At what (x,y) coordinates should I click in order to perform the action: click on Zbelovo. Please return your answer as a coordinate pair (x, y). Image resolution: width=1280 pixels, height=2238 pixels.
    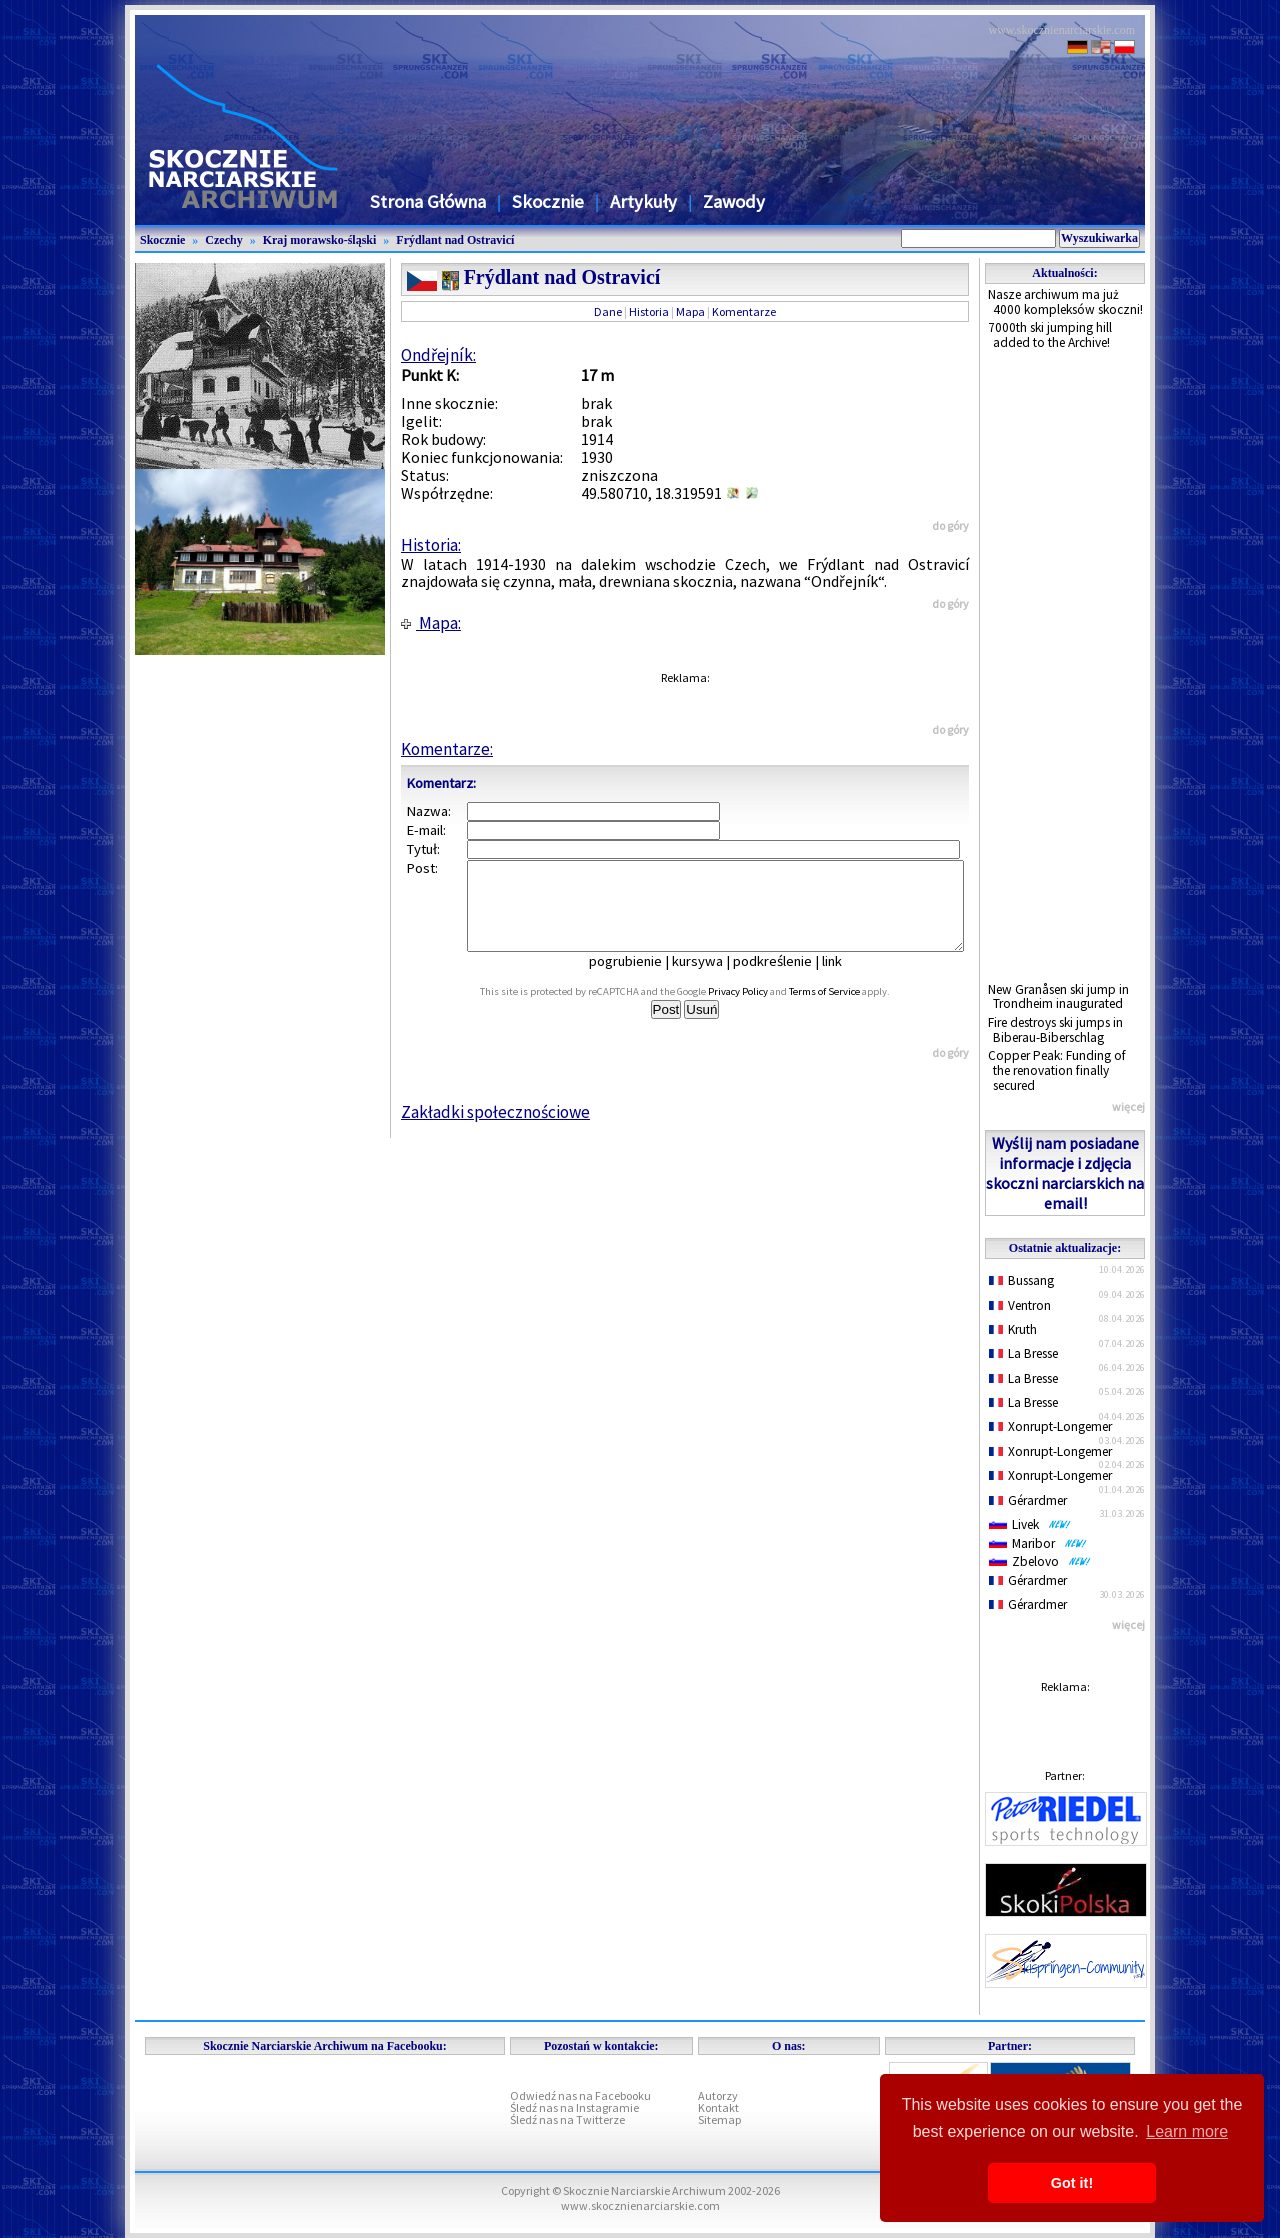
    Looking at the image, I should click on (1040, 1561).